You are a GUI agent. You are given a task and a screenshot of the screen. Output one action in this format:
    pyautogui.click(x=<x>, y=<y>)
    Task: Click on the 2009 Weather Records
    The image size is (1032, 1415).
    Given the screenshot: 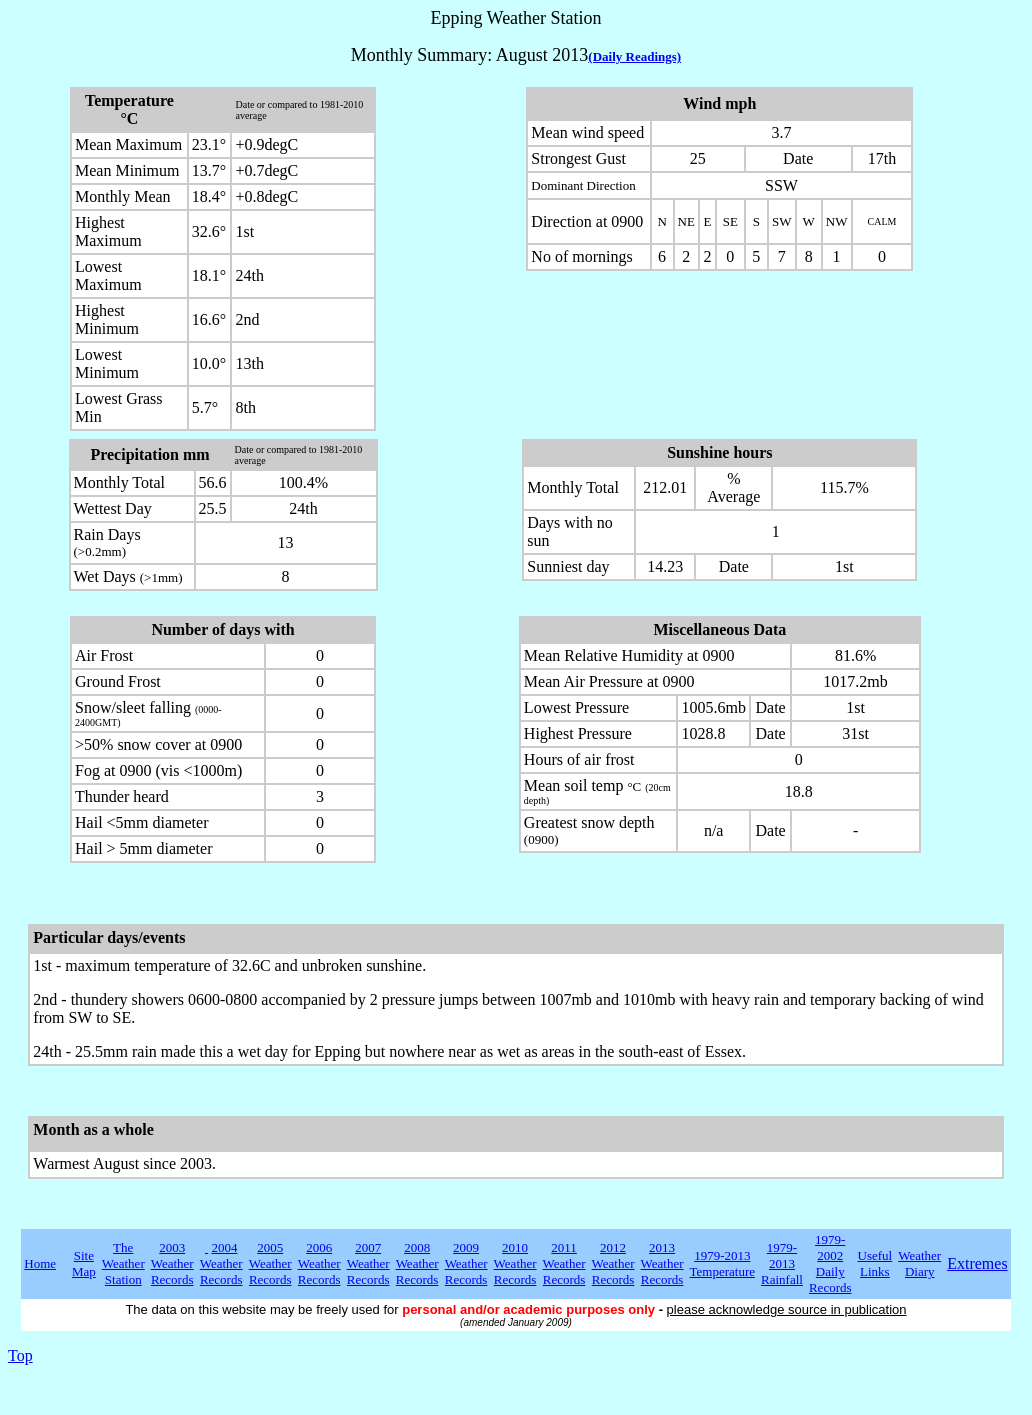 What is the action you would take?
    pyautogui.click(x=466, y=1263)
    